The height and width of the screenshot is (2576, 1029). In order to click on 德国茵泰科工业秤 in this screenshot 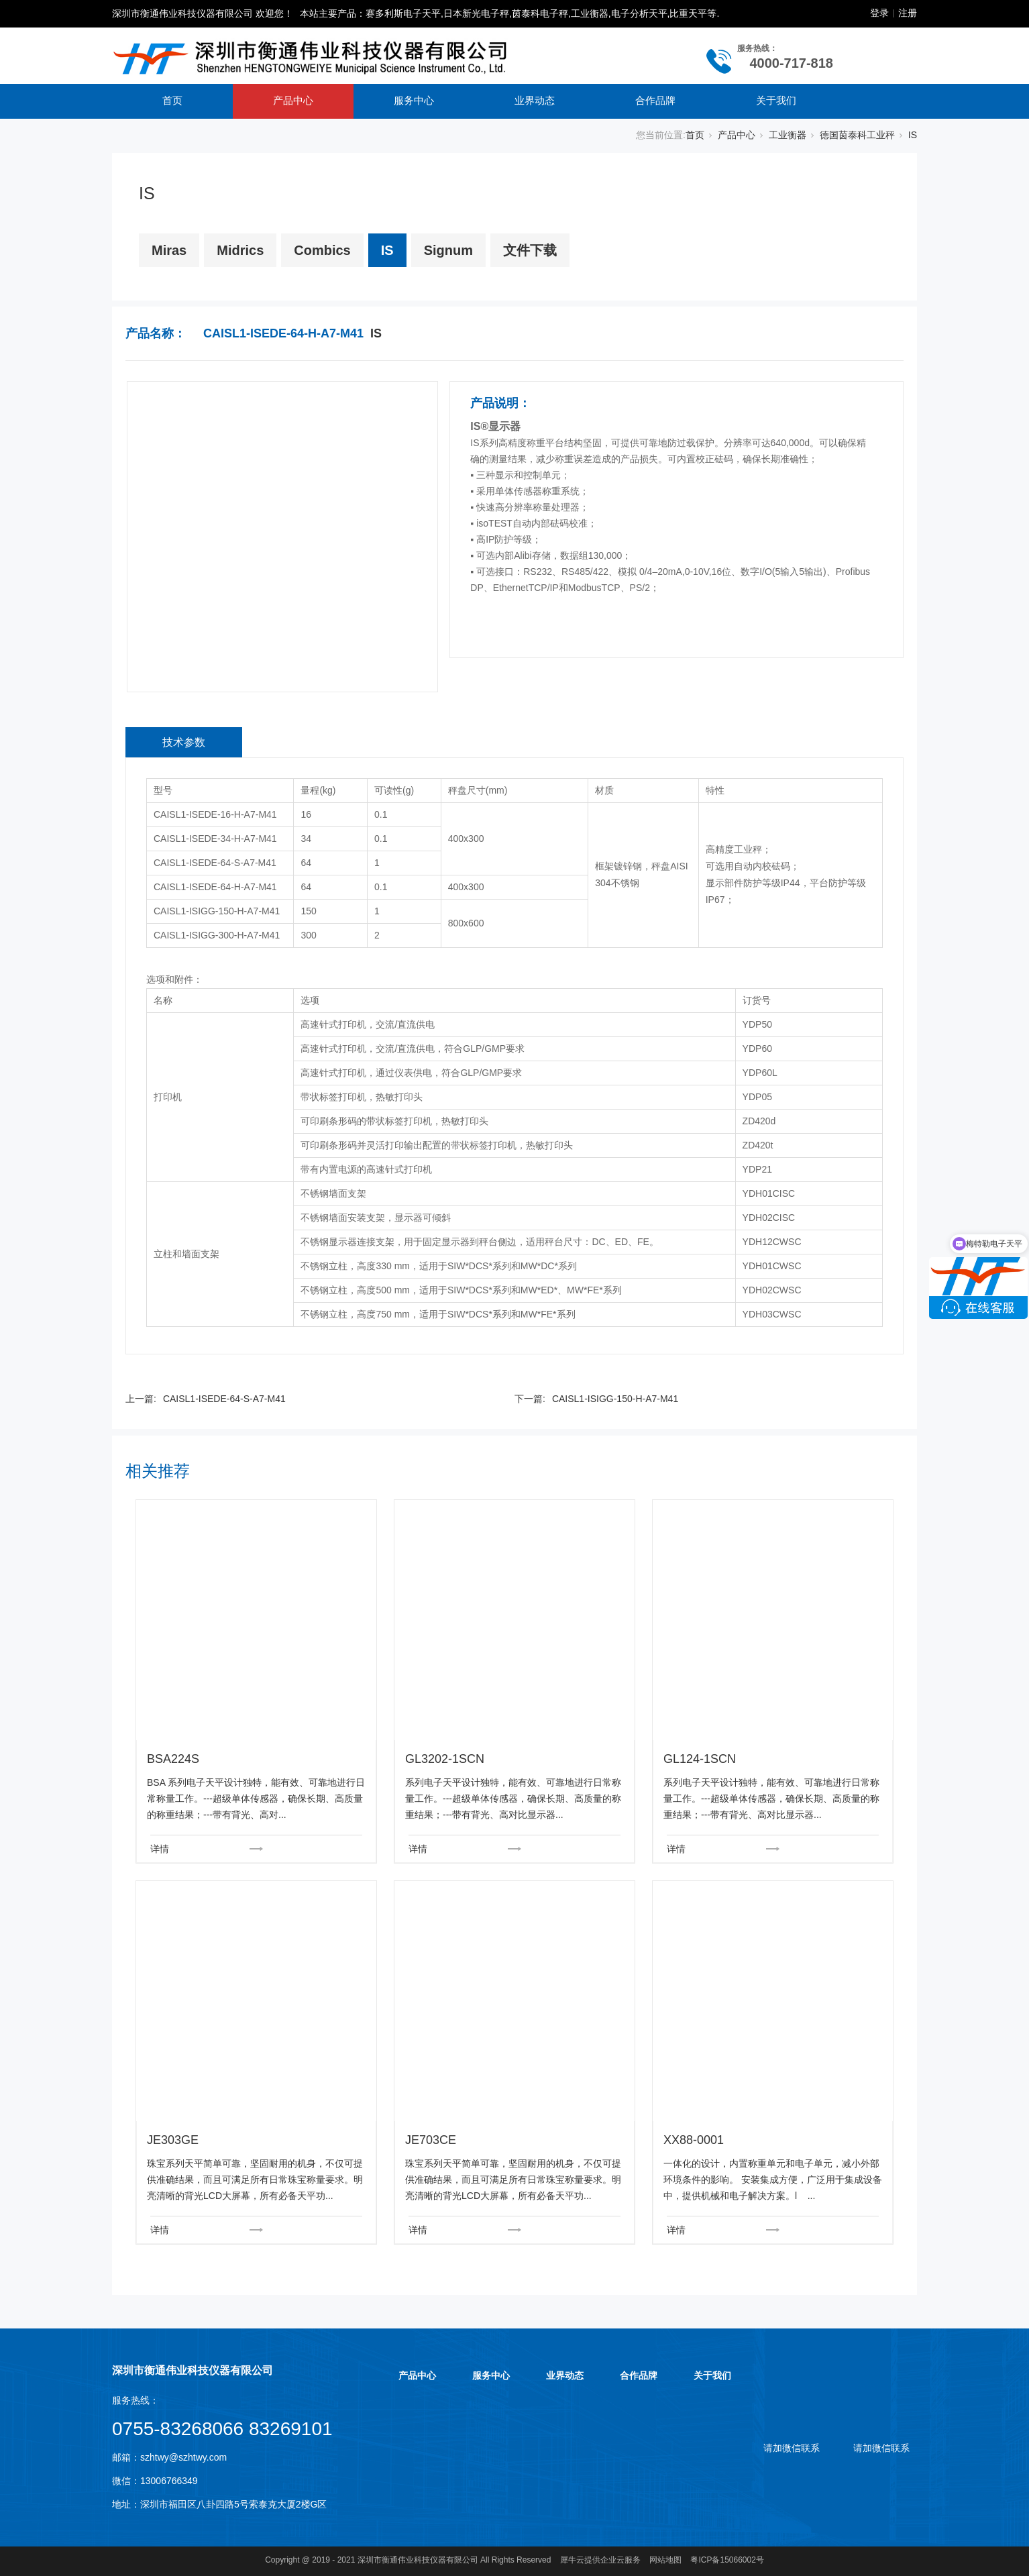, I will do `click(857, 134)`.